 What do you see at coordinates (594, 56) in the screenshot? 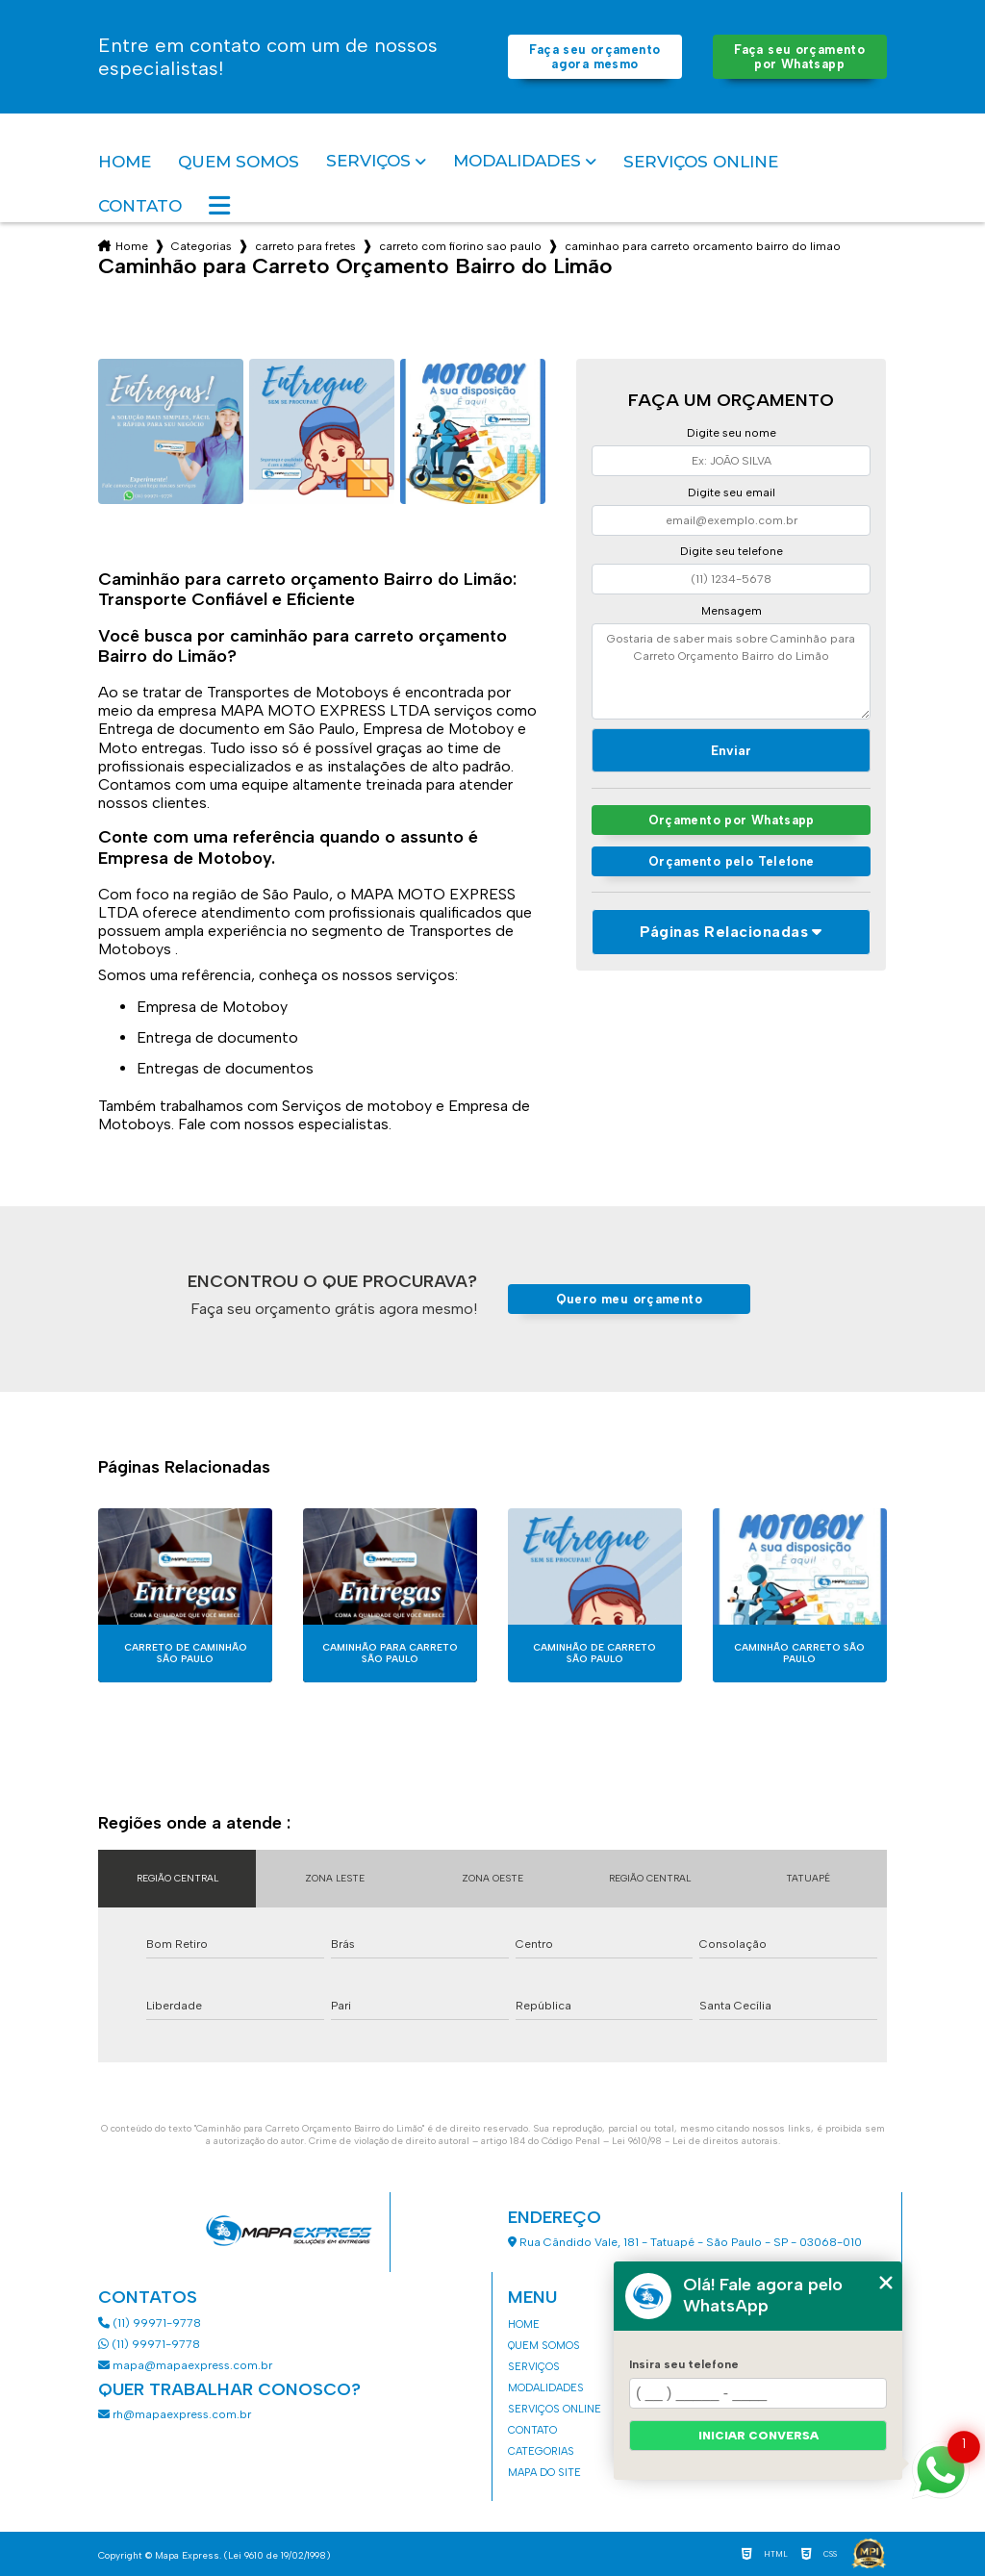
I see `Faça seu orçamento agora mesmo` at bounding box center [594, 56].